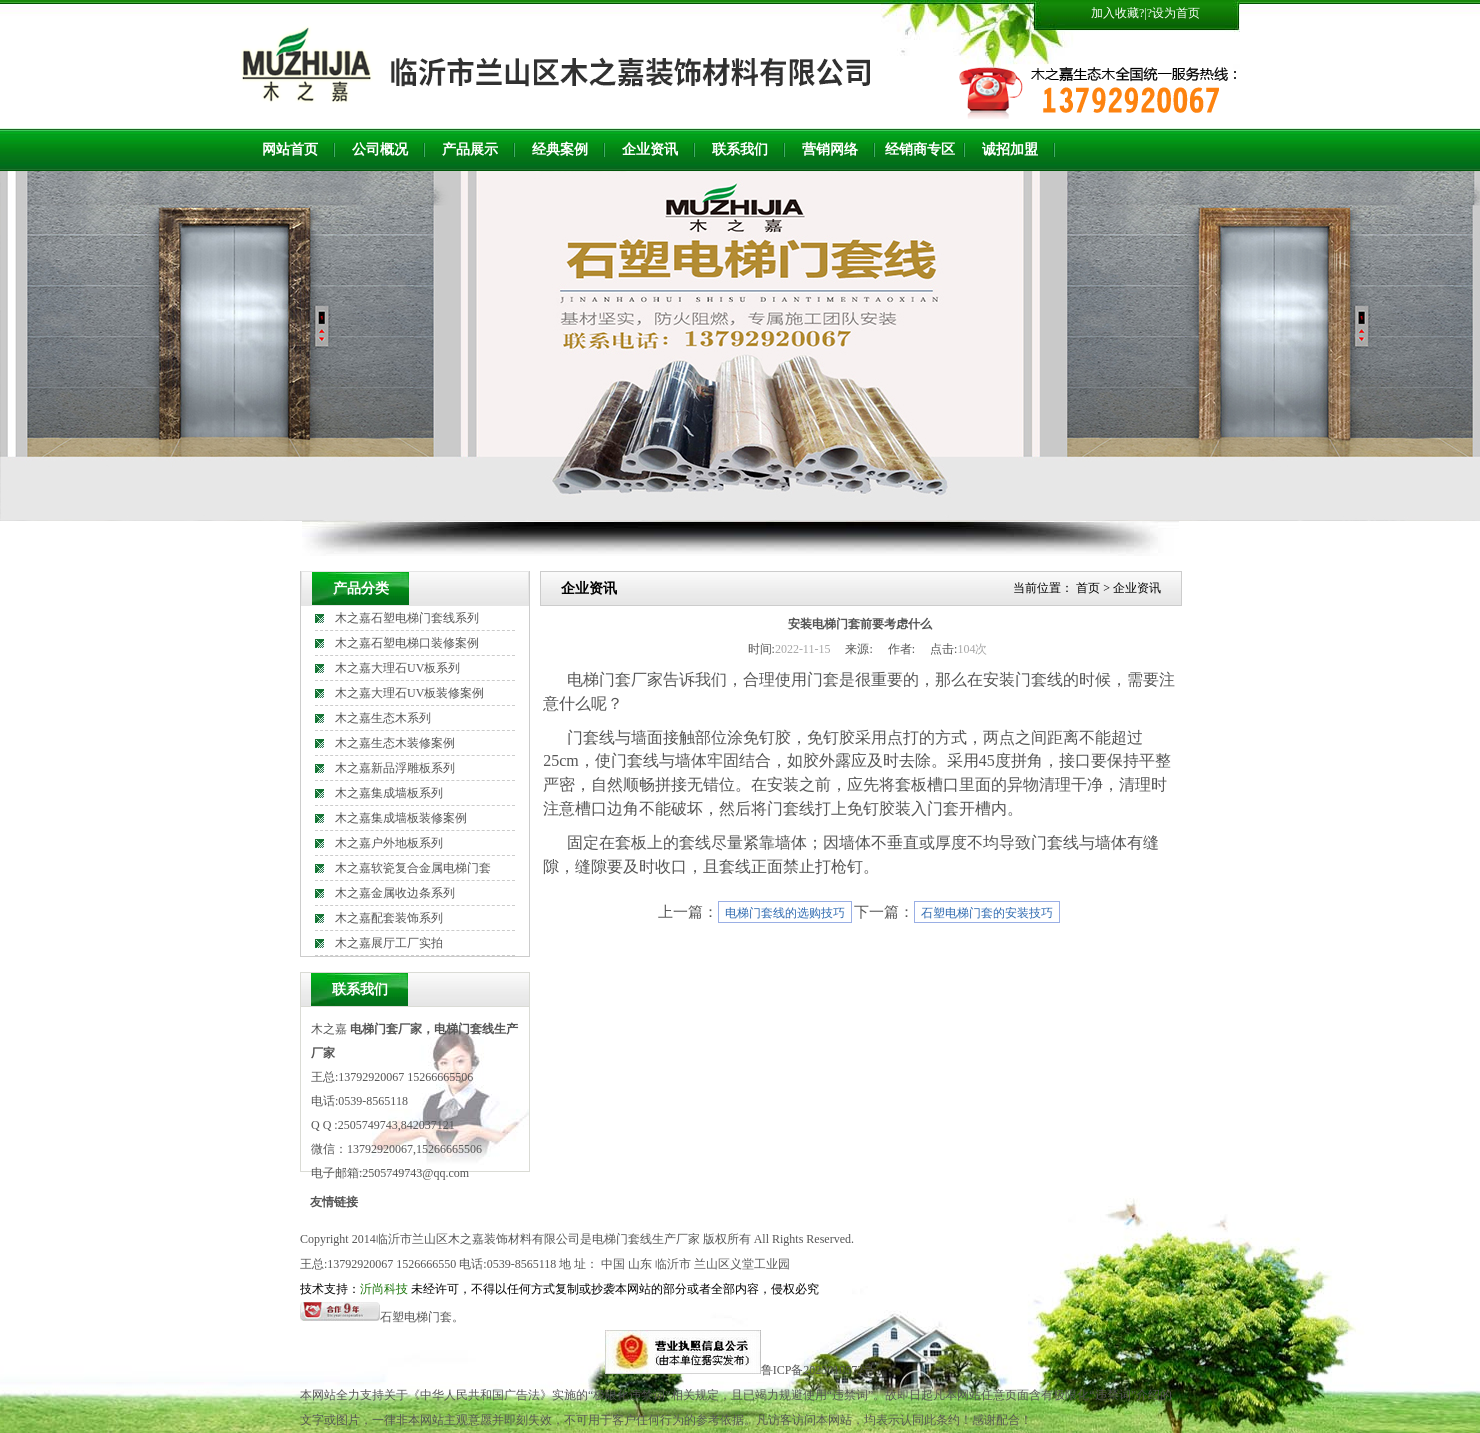 This screenshot has height=1433, width=1480. I want to click on 木之嘉集成墙板系列, so click(389, 793).